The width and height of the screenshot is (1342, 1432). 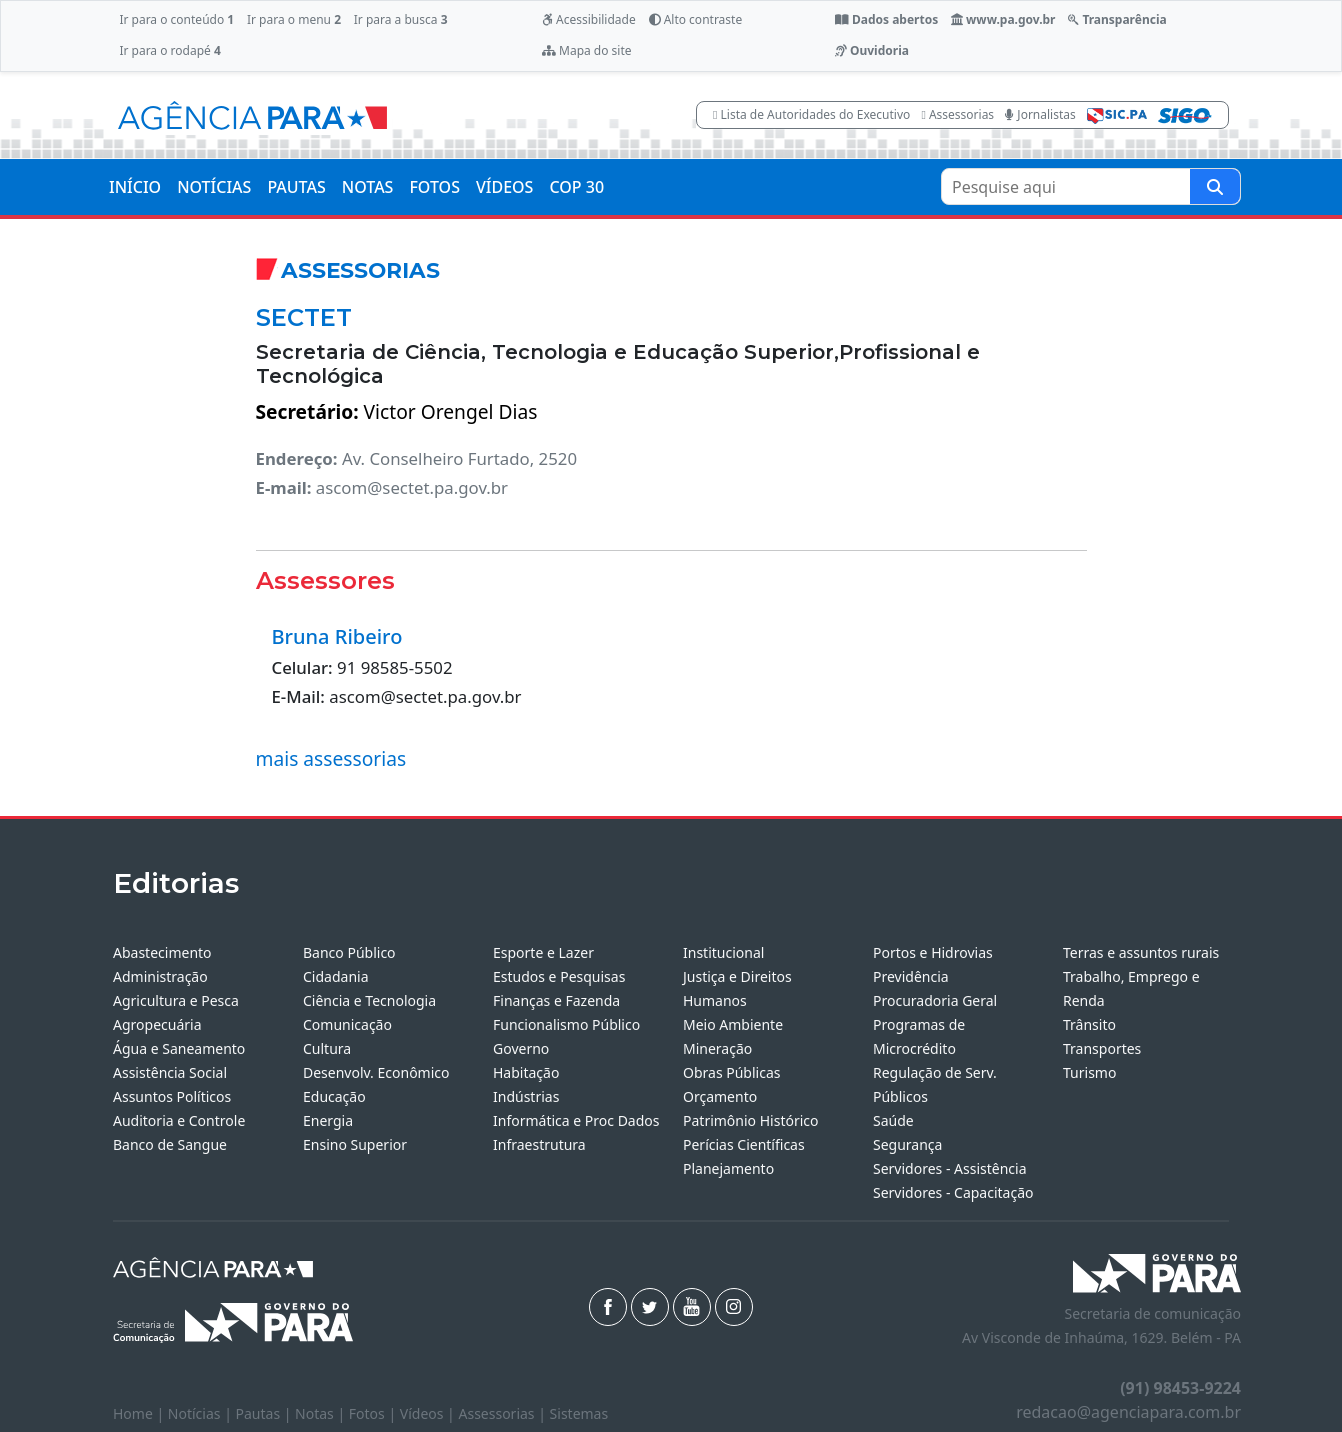 I want to click on Home |, so click(x=140, y=1413).